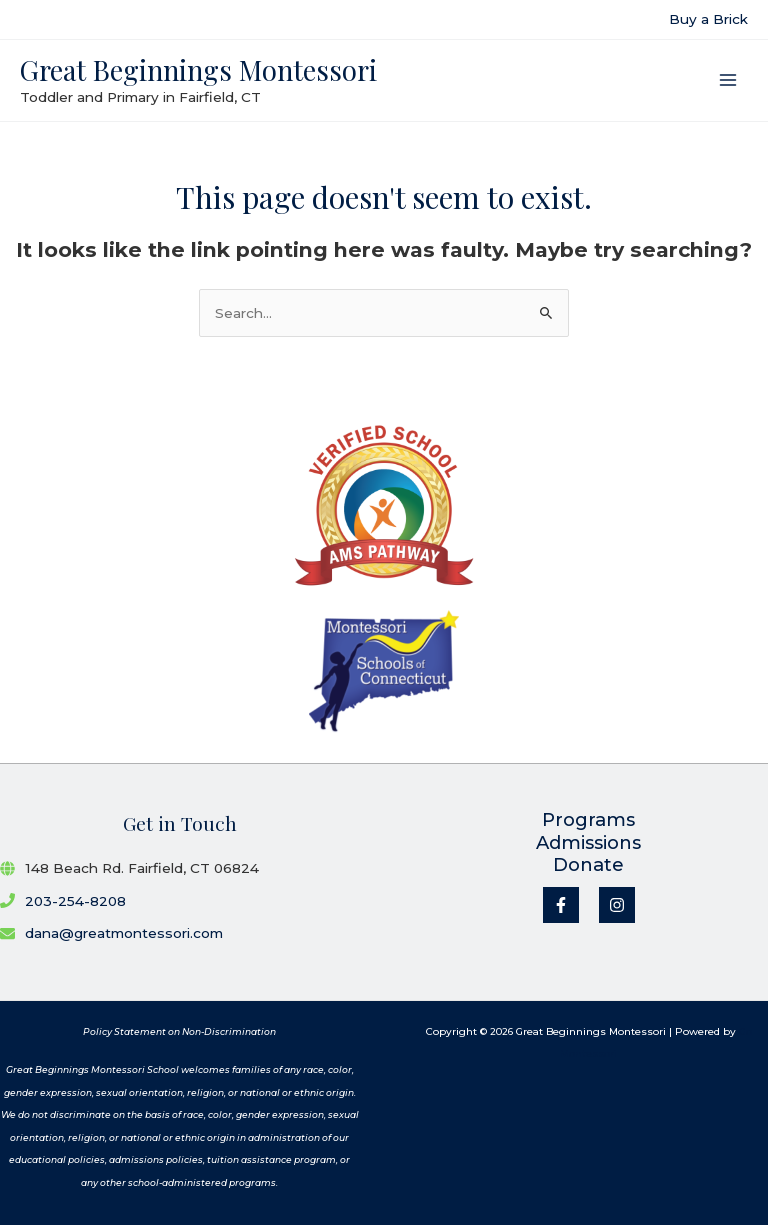 The height and width of the screenshot is (1225, 768). Describe the element at coordinates (75, 901) in the screenshot. I see `203-254-8208` at that location.